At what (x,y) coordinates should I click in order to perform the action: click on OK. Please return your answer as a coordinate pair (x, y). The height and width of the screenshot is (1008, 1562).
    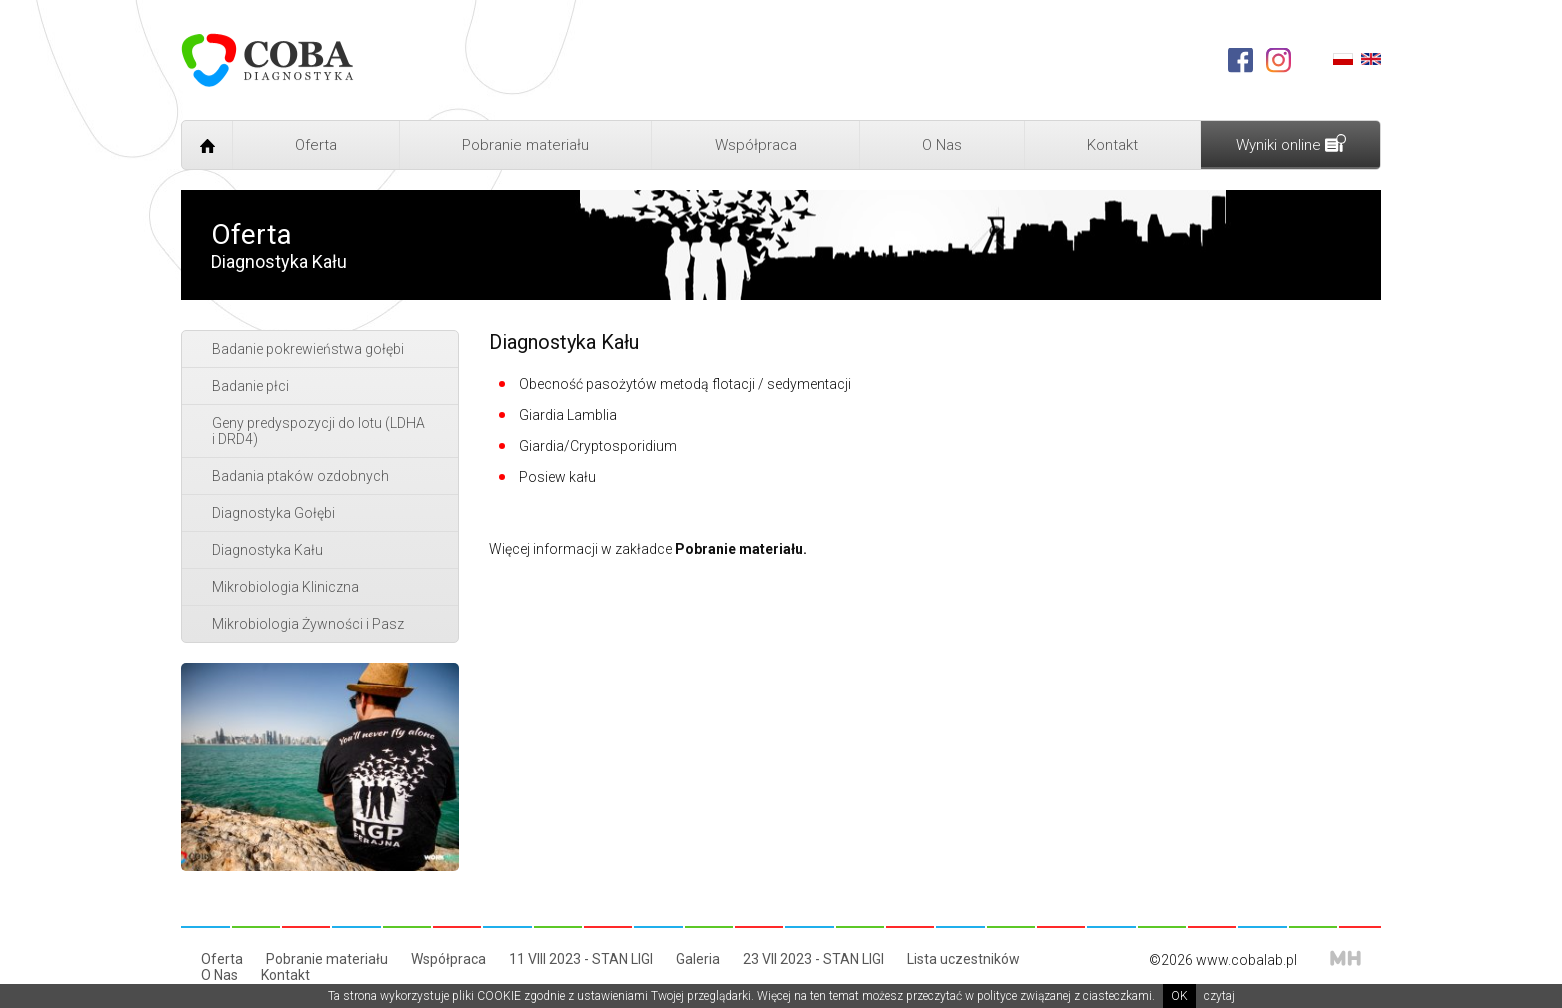
    Looking at the image, I should click on (1179, 996).